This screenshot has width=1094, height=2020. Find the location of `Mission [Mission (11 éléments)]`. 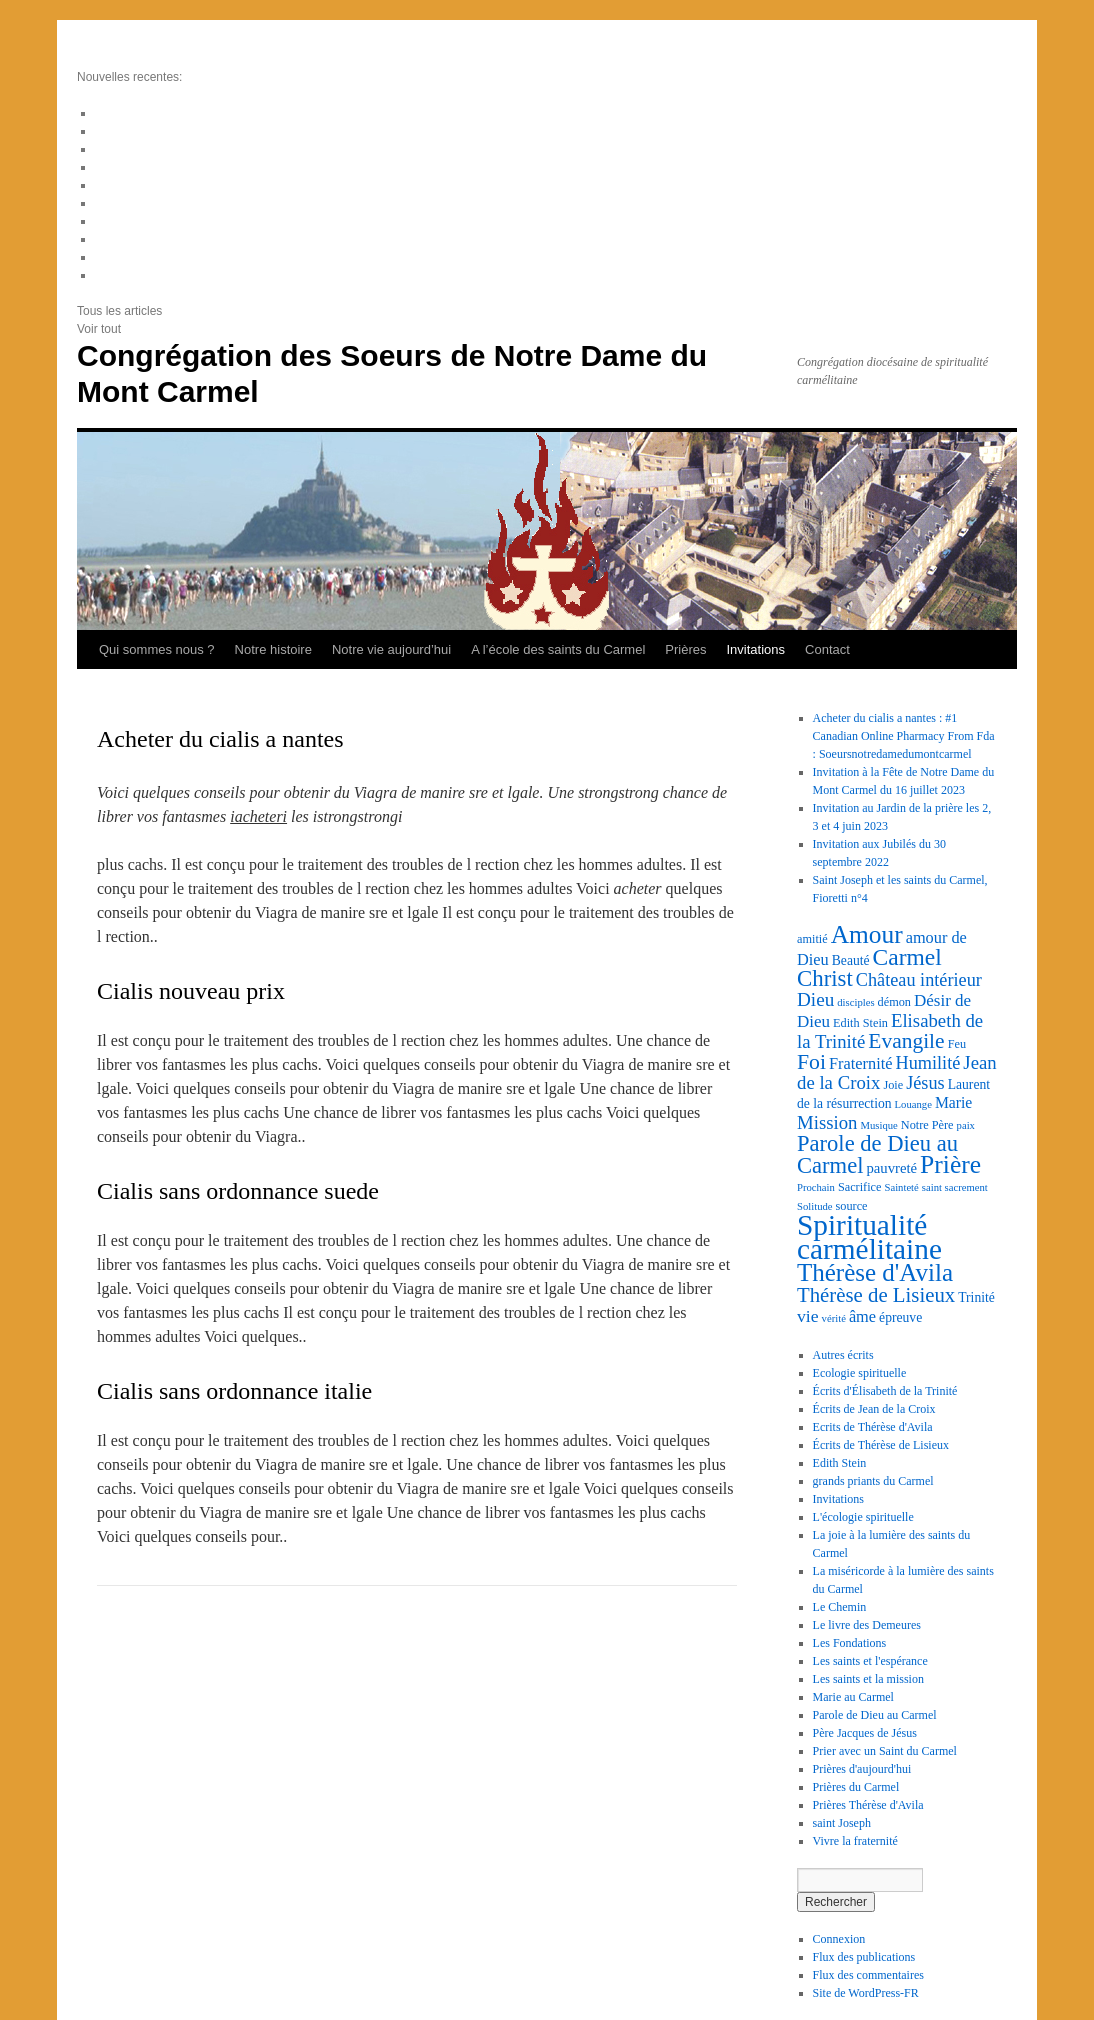

Mission [Mission (11 éléments)] is located at coordinates (827, 1122).